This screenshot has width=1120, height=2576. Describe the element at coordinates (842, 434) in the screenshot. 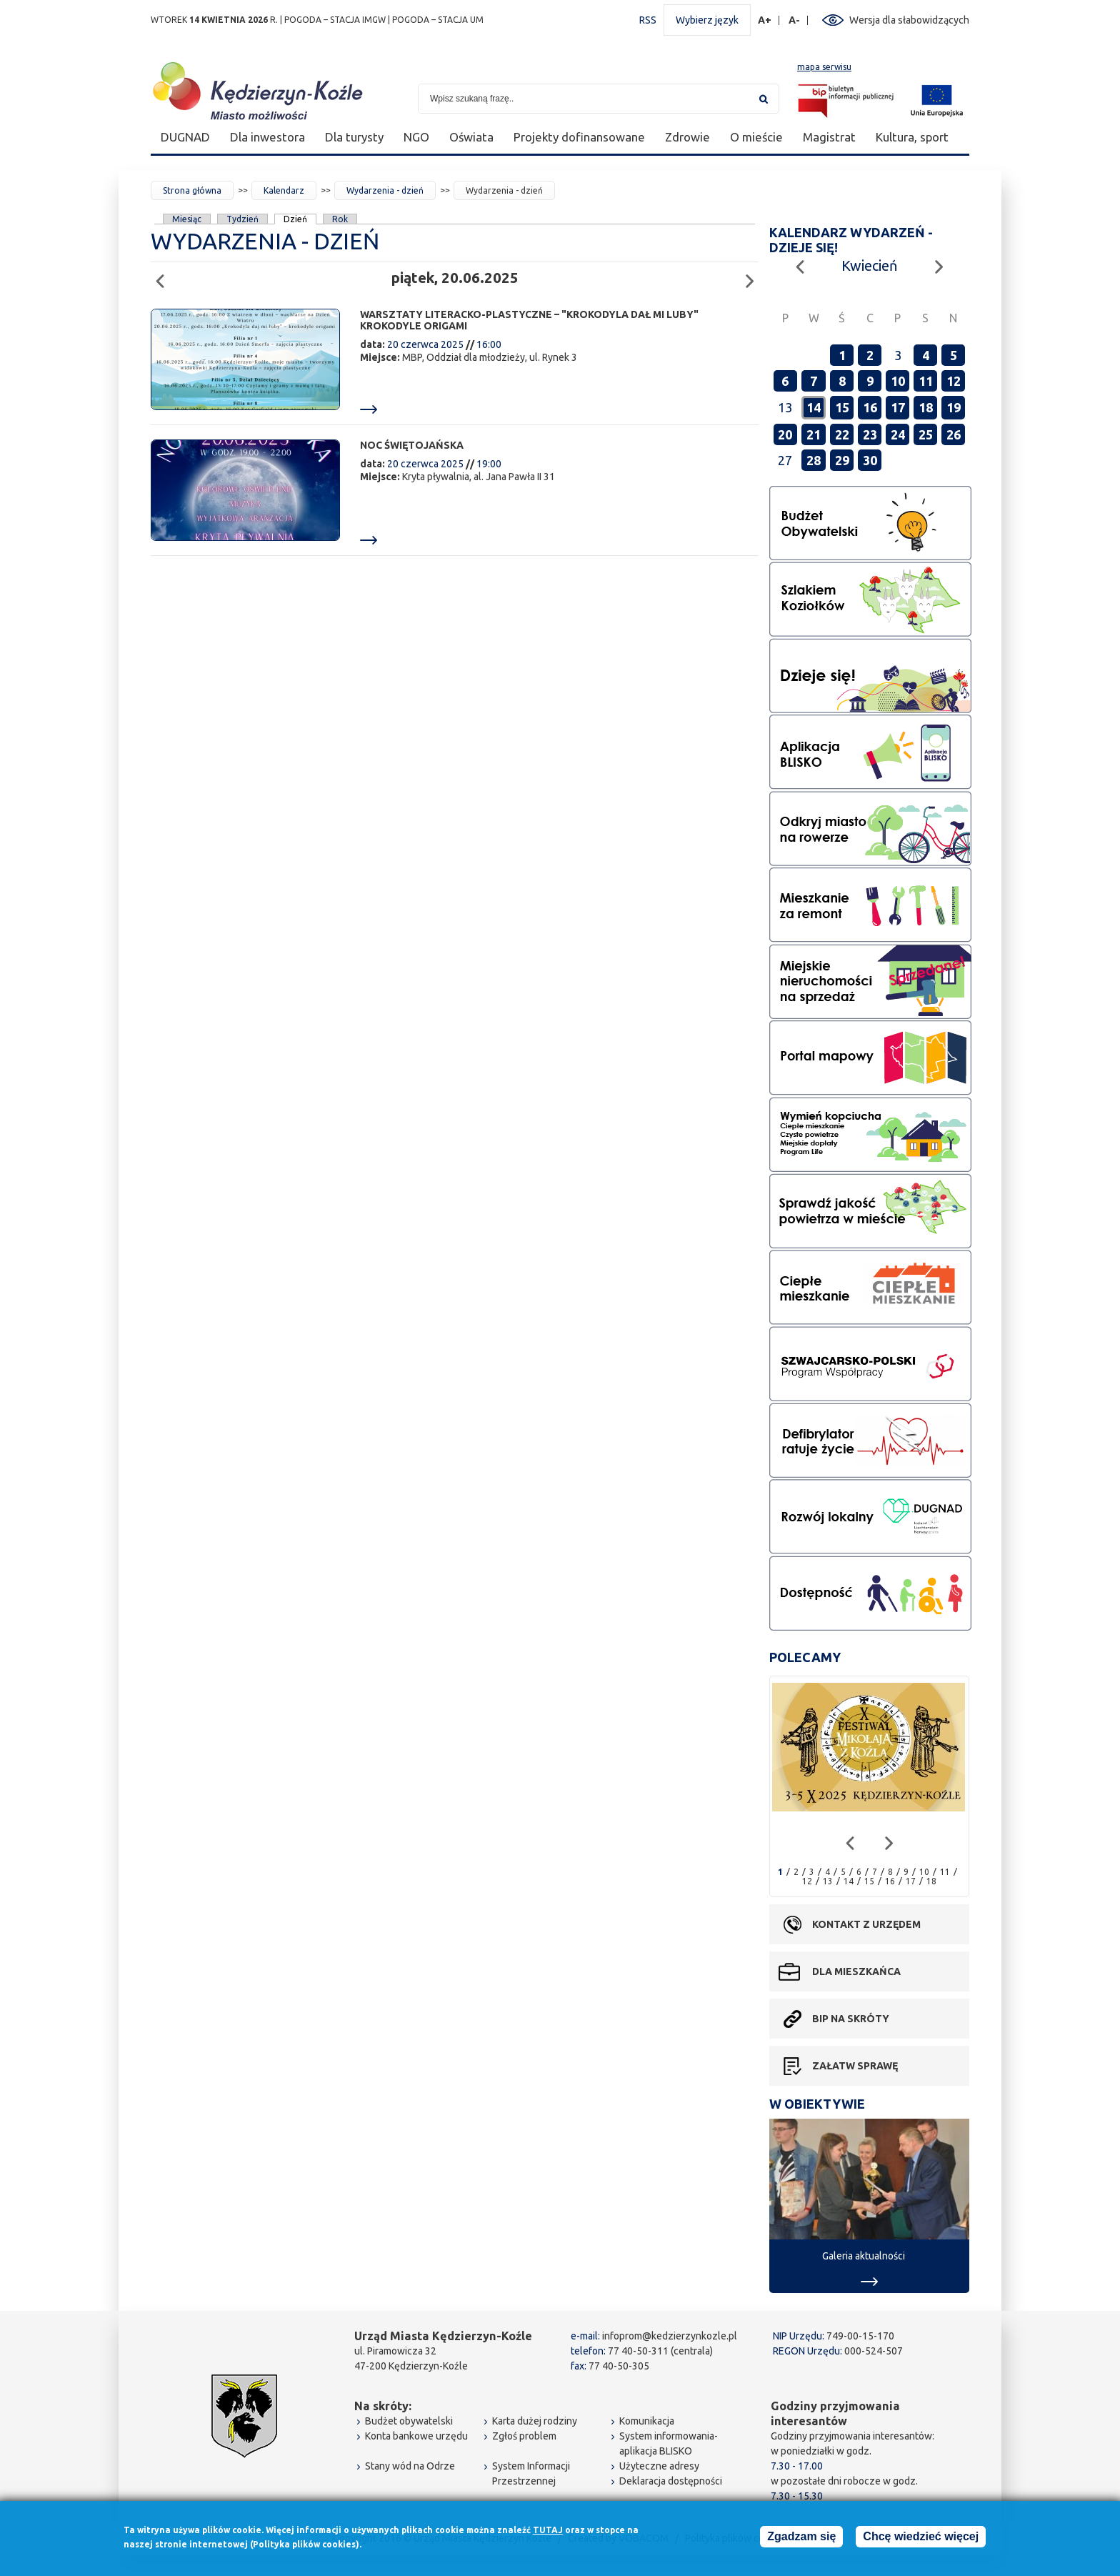

I see `22` at that location.